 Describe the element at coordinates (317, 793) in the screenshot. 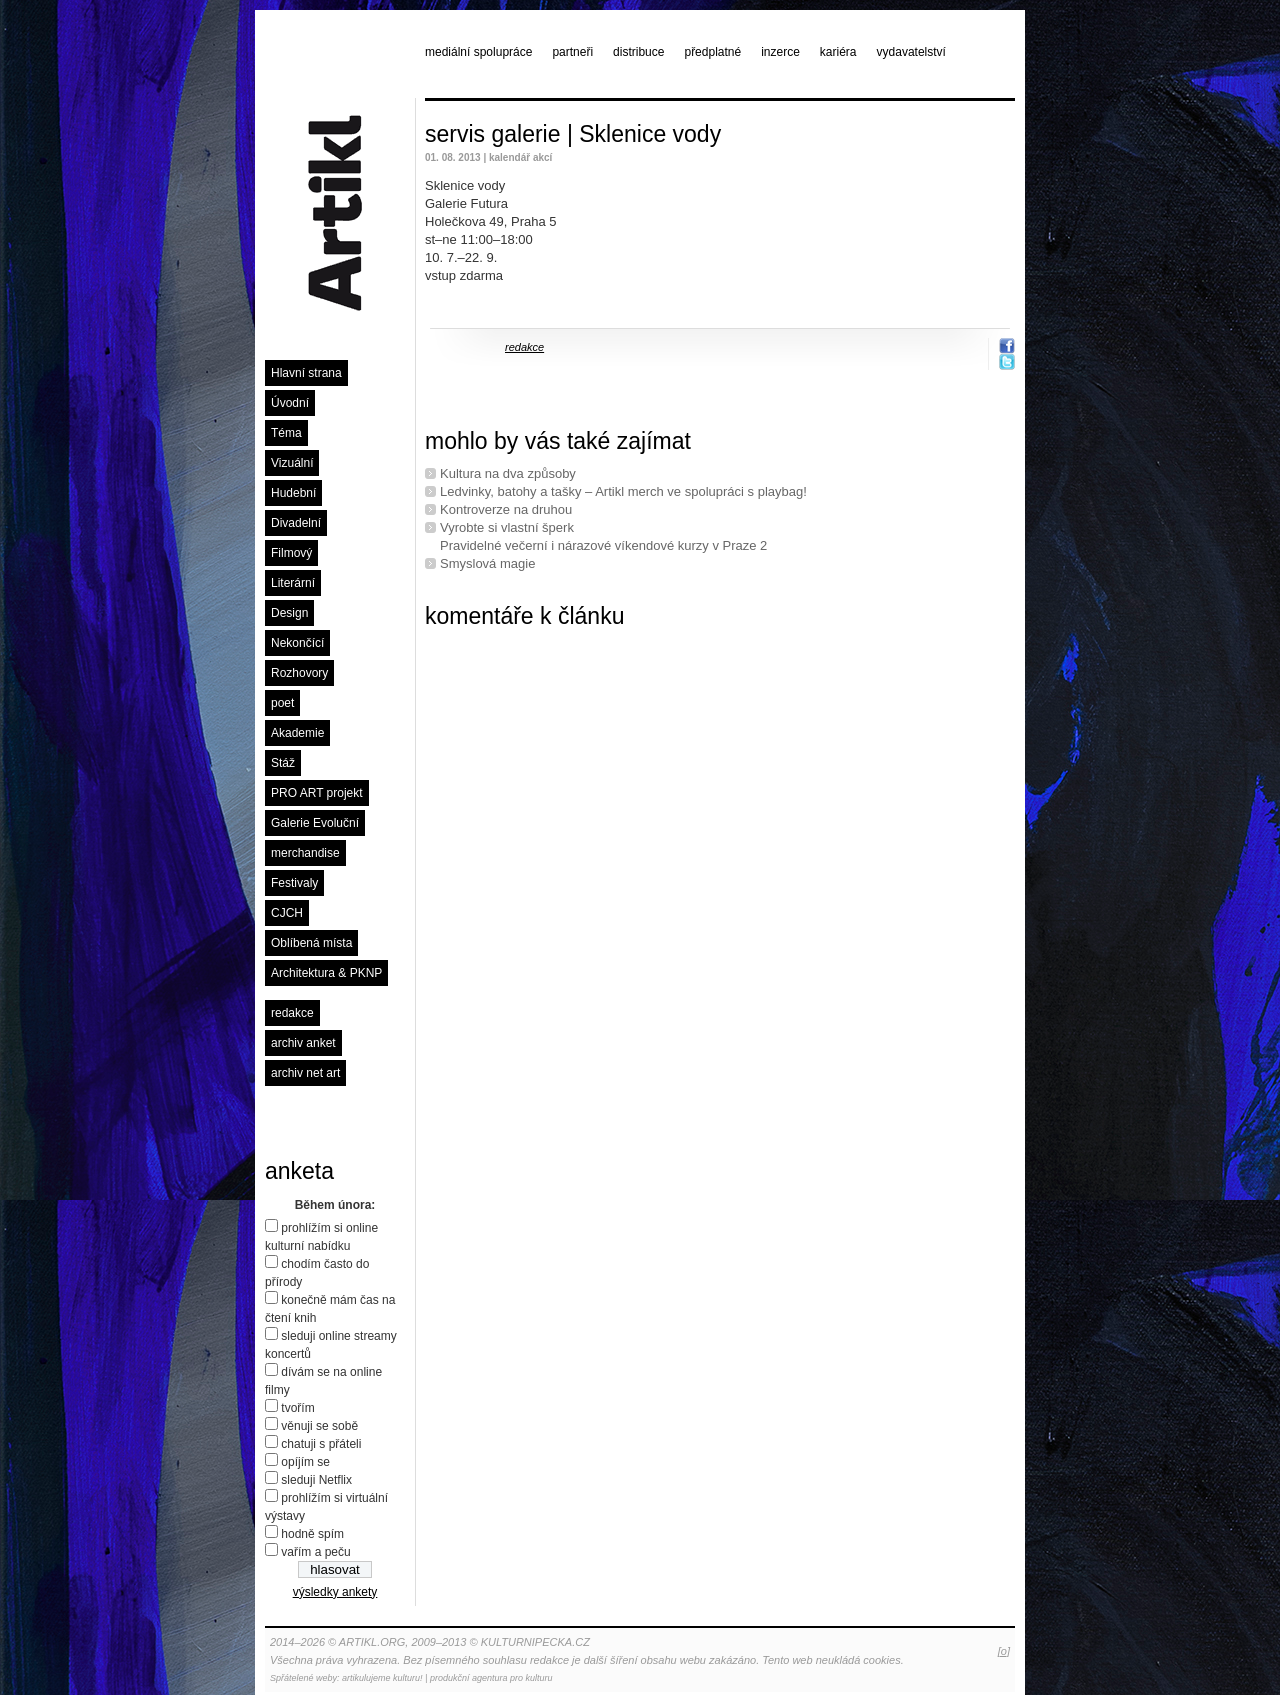

I see `PRO ART projekt` at that location.